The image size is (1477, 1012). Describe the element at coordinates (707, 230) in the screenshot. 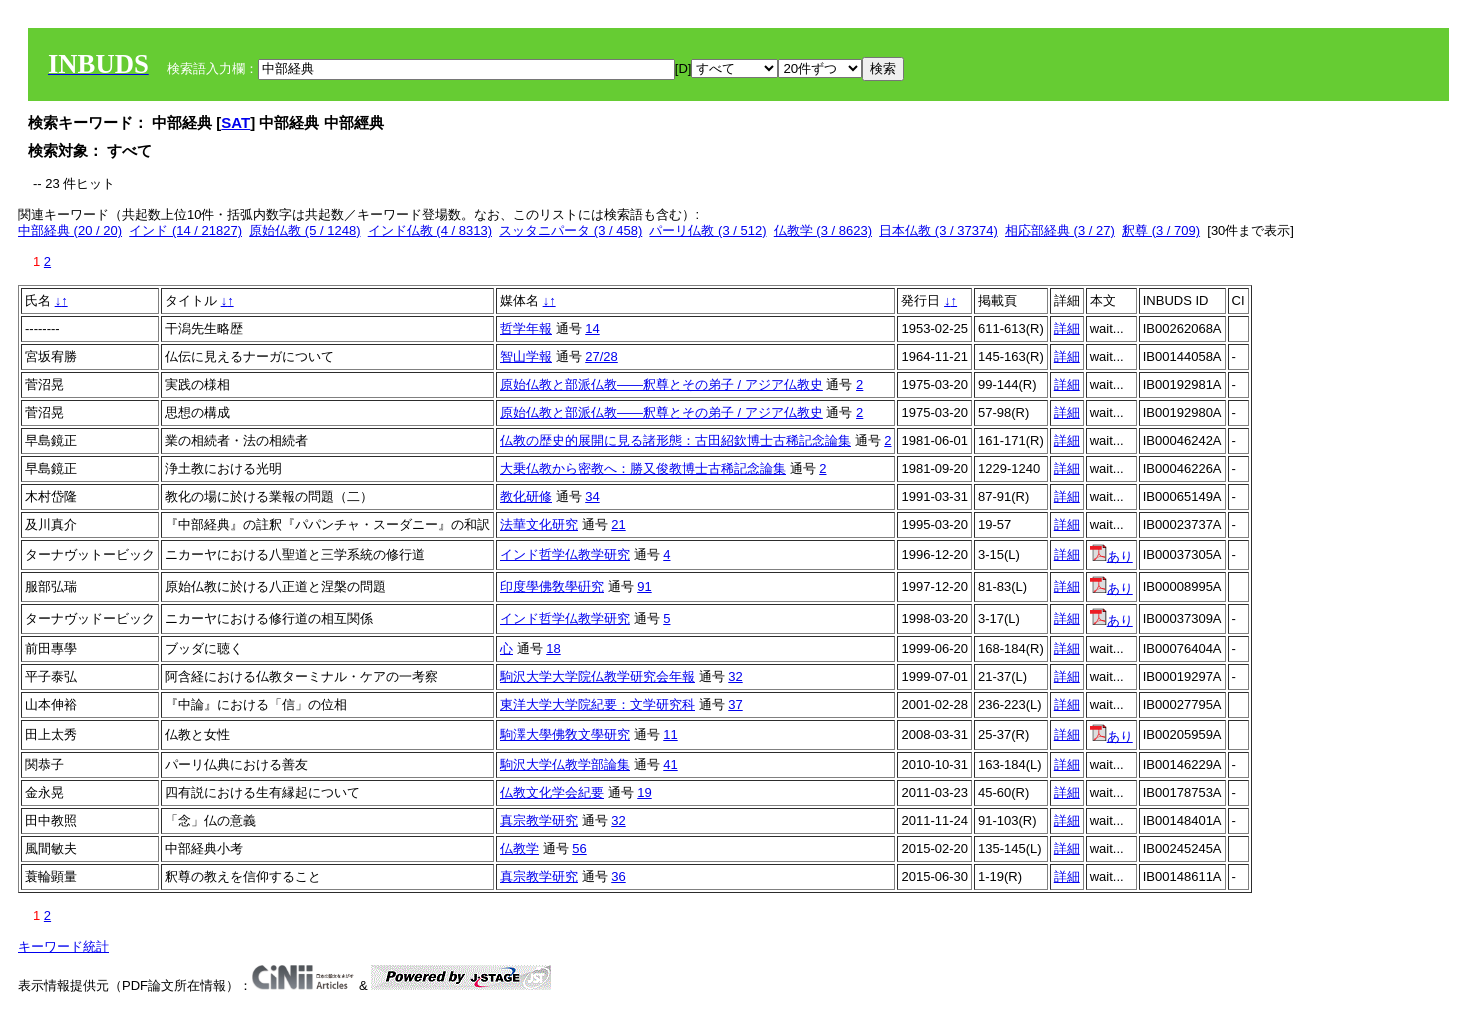

I see `パーリ仏教 (3 / 512)` at that location.